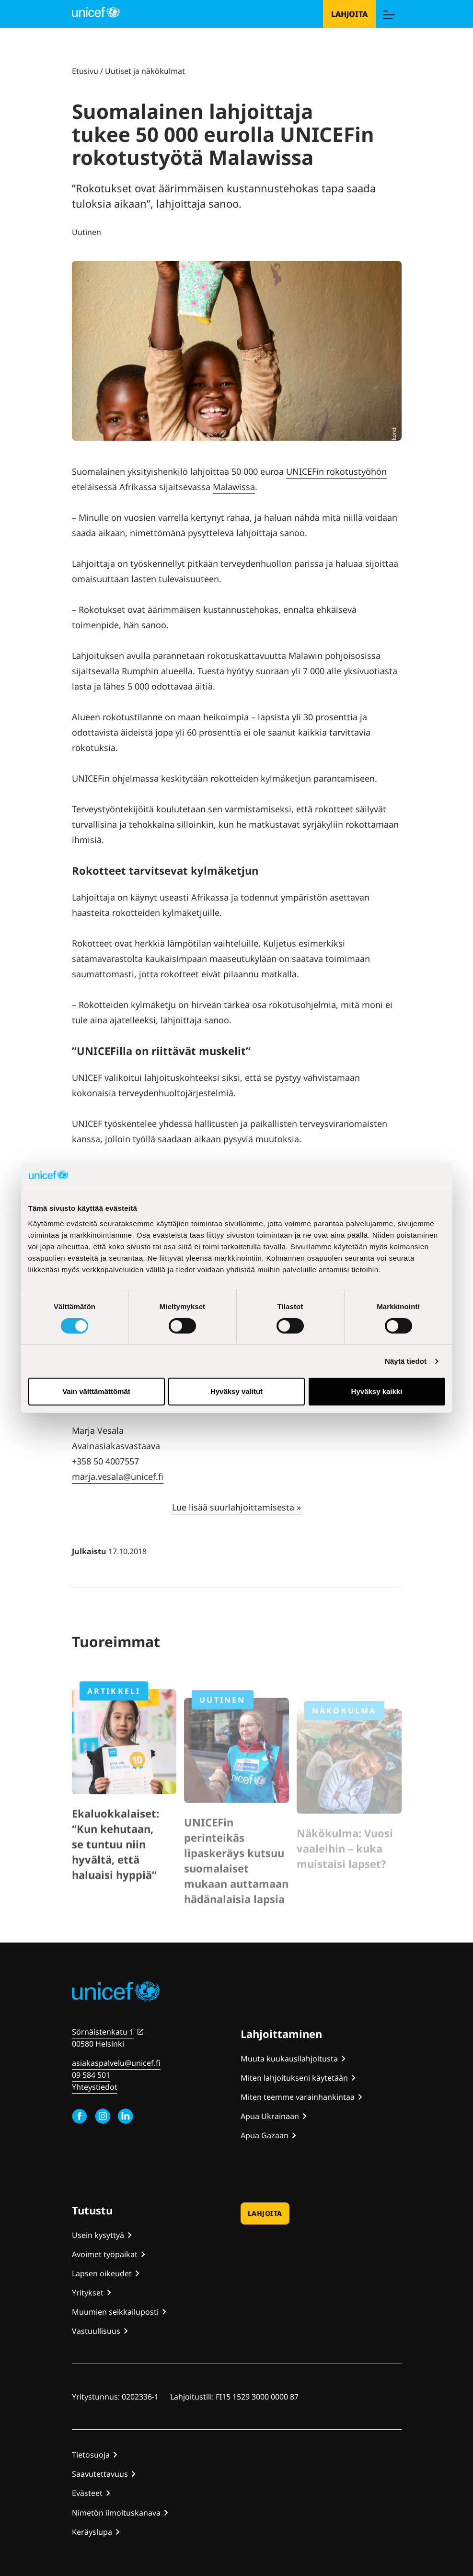  What do you see at coordinates (105, 2254) in the screenshot?
I see `Avoimet työpaikat` at bounding box center [105, 2254].